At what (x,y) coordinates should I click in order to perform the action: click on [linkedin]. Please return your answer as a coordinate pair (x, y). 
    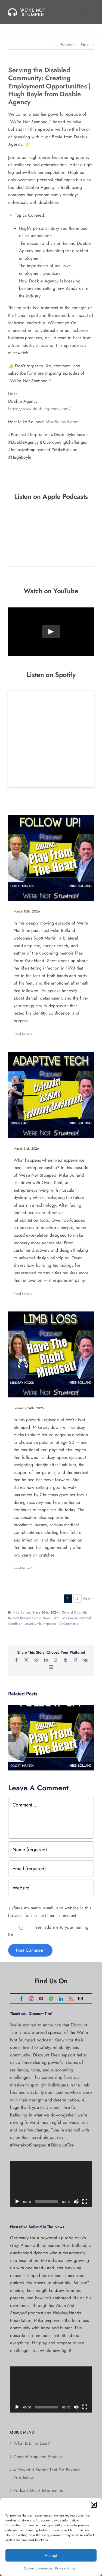
    Looking at the image, I should click on (61, 1998).